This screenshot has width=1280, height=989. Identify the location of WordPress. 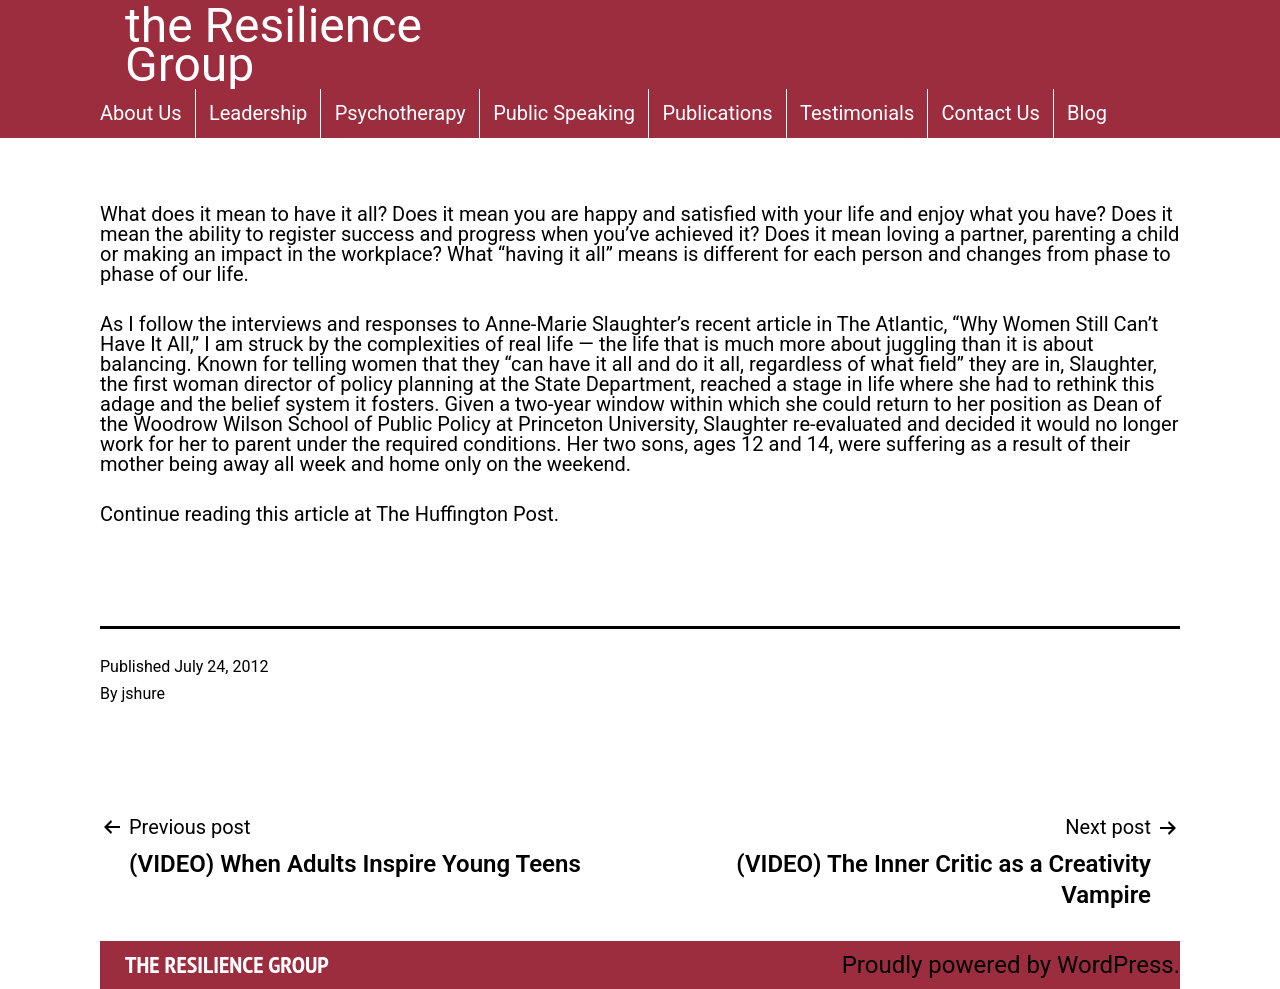
(1115, 965).